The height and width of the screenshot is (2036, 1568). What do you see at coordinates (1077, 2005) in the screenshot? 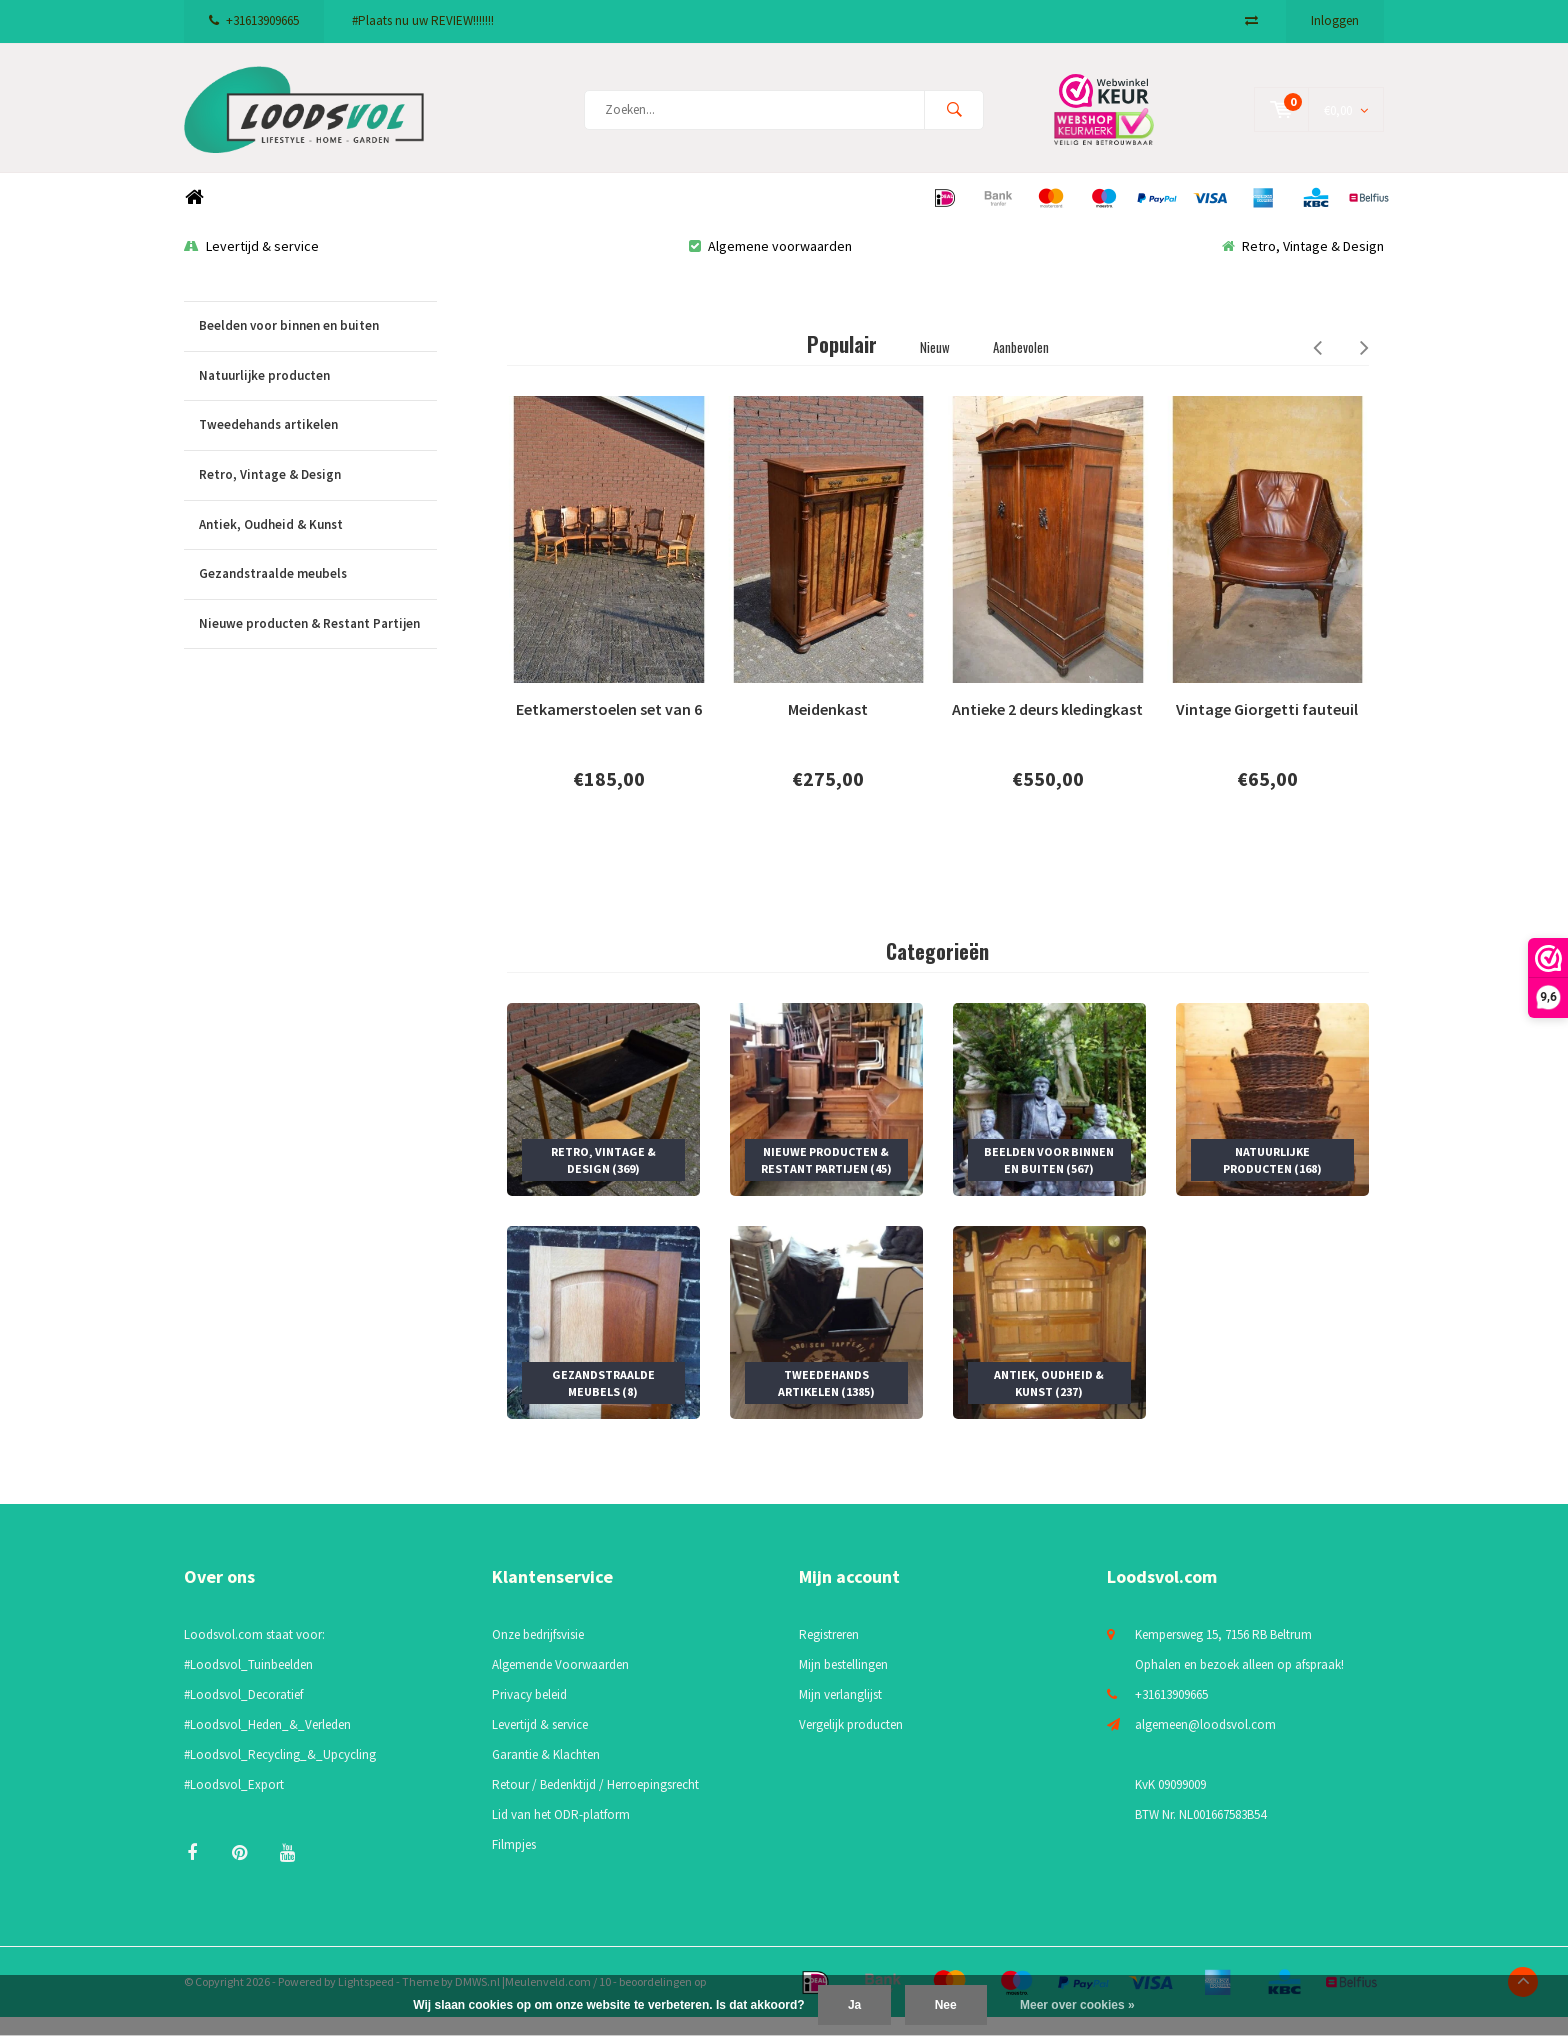
I see `Meer over cookies »` at bounding box center [1077, 2005].